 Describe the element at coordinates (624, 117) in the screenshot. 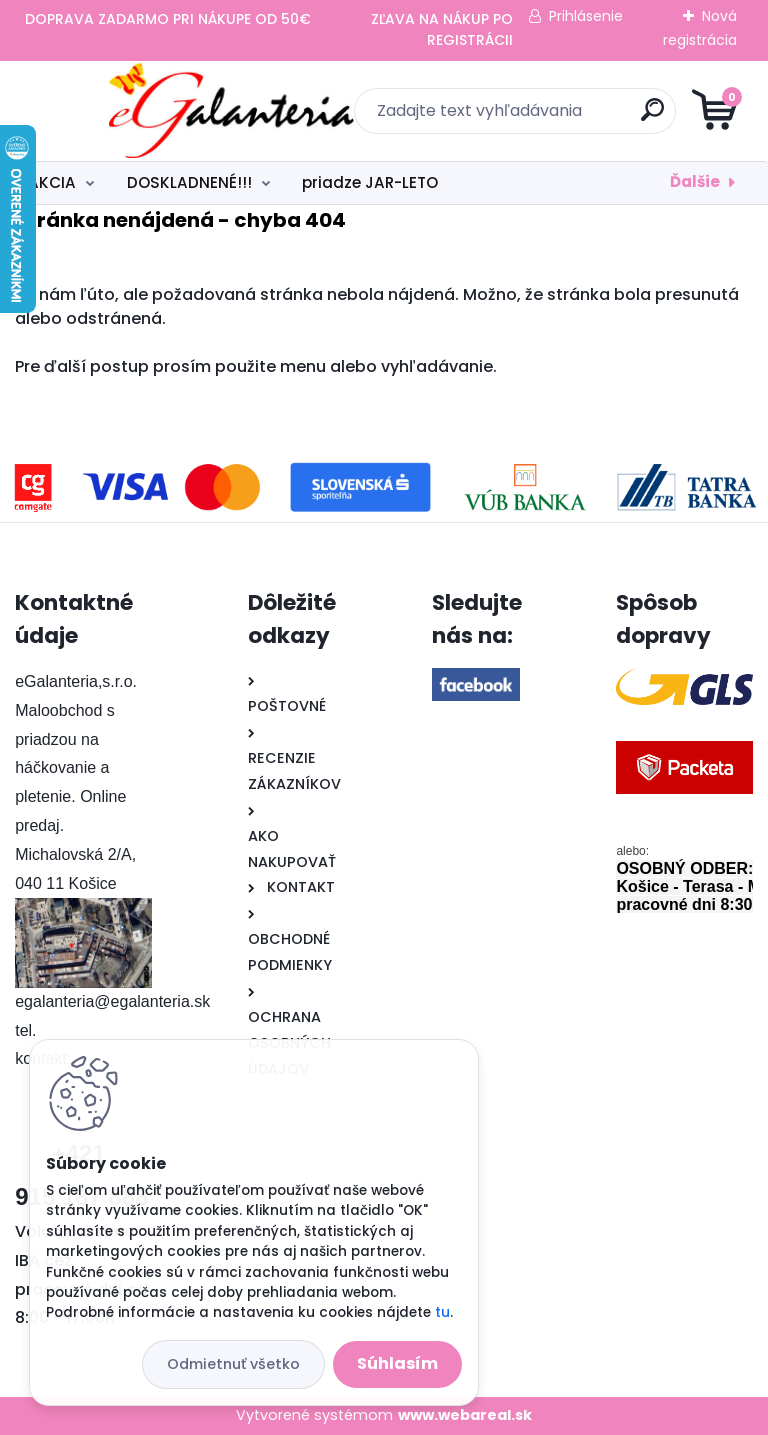

I see `[search]` at that location.